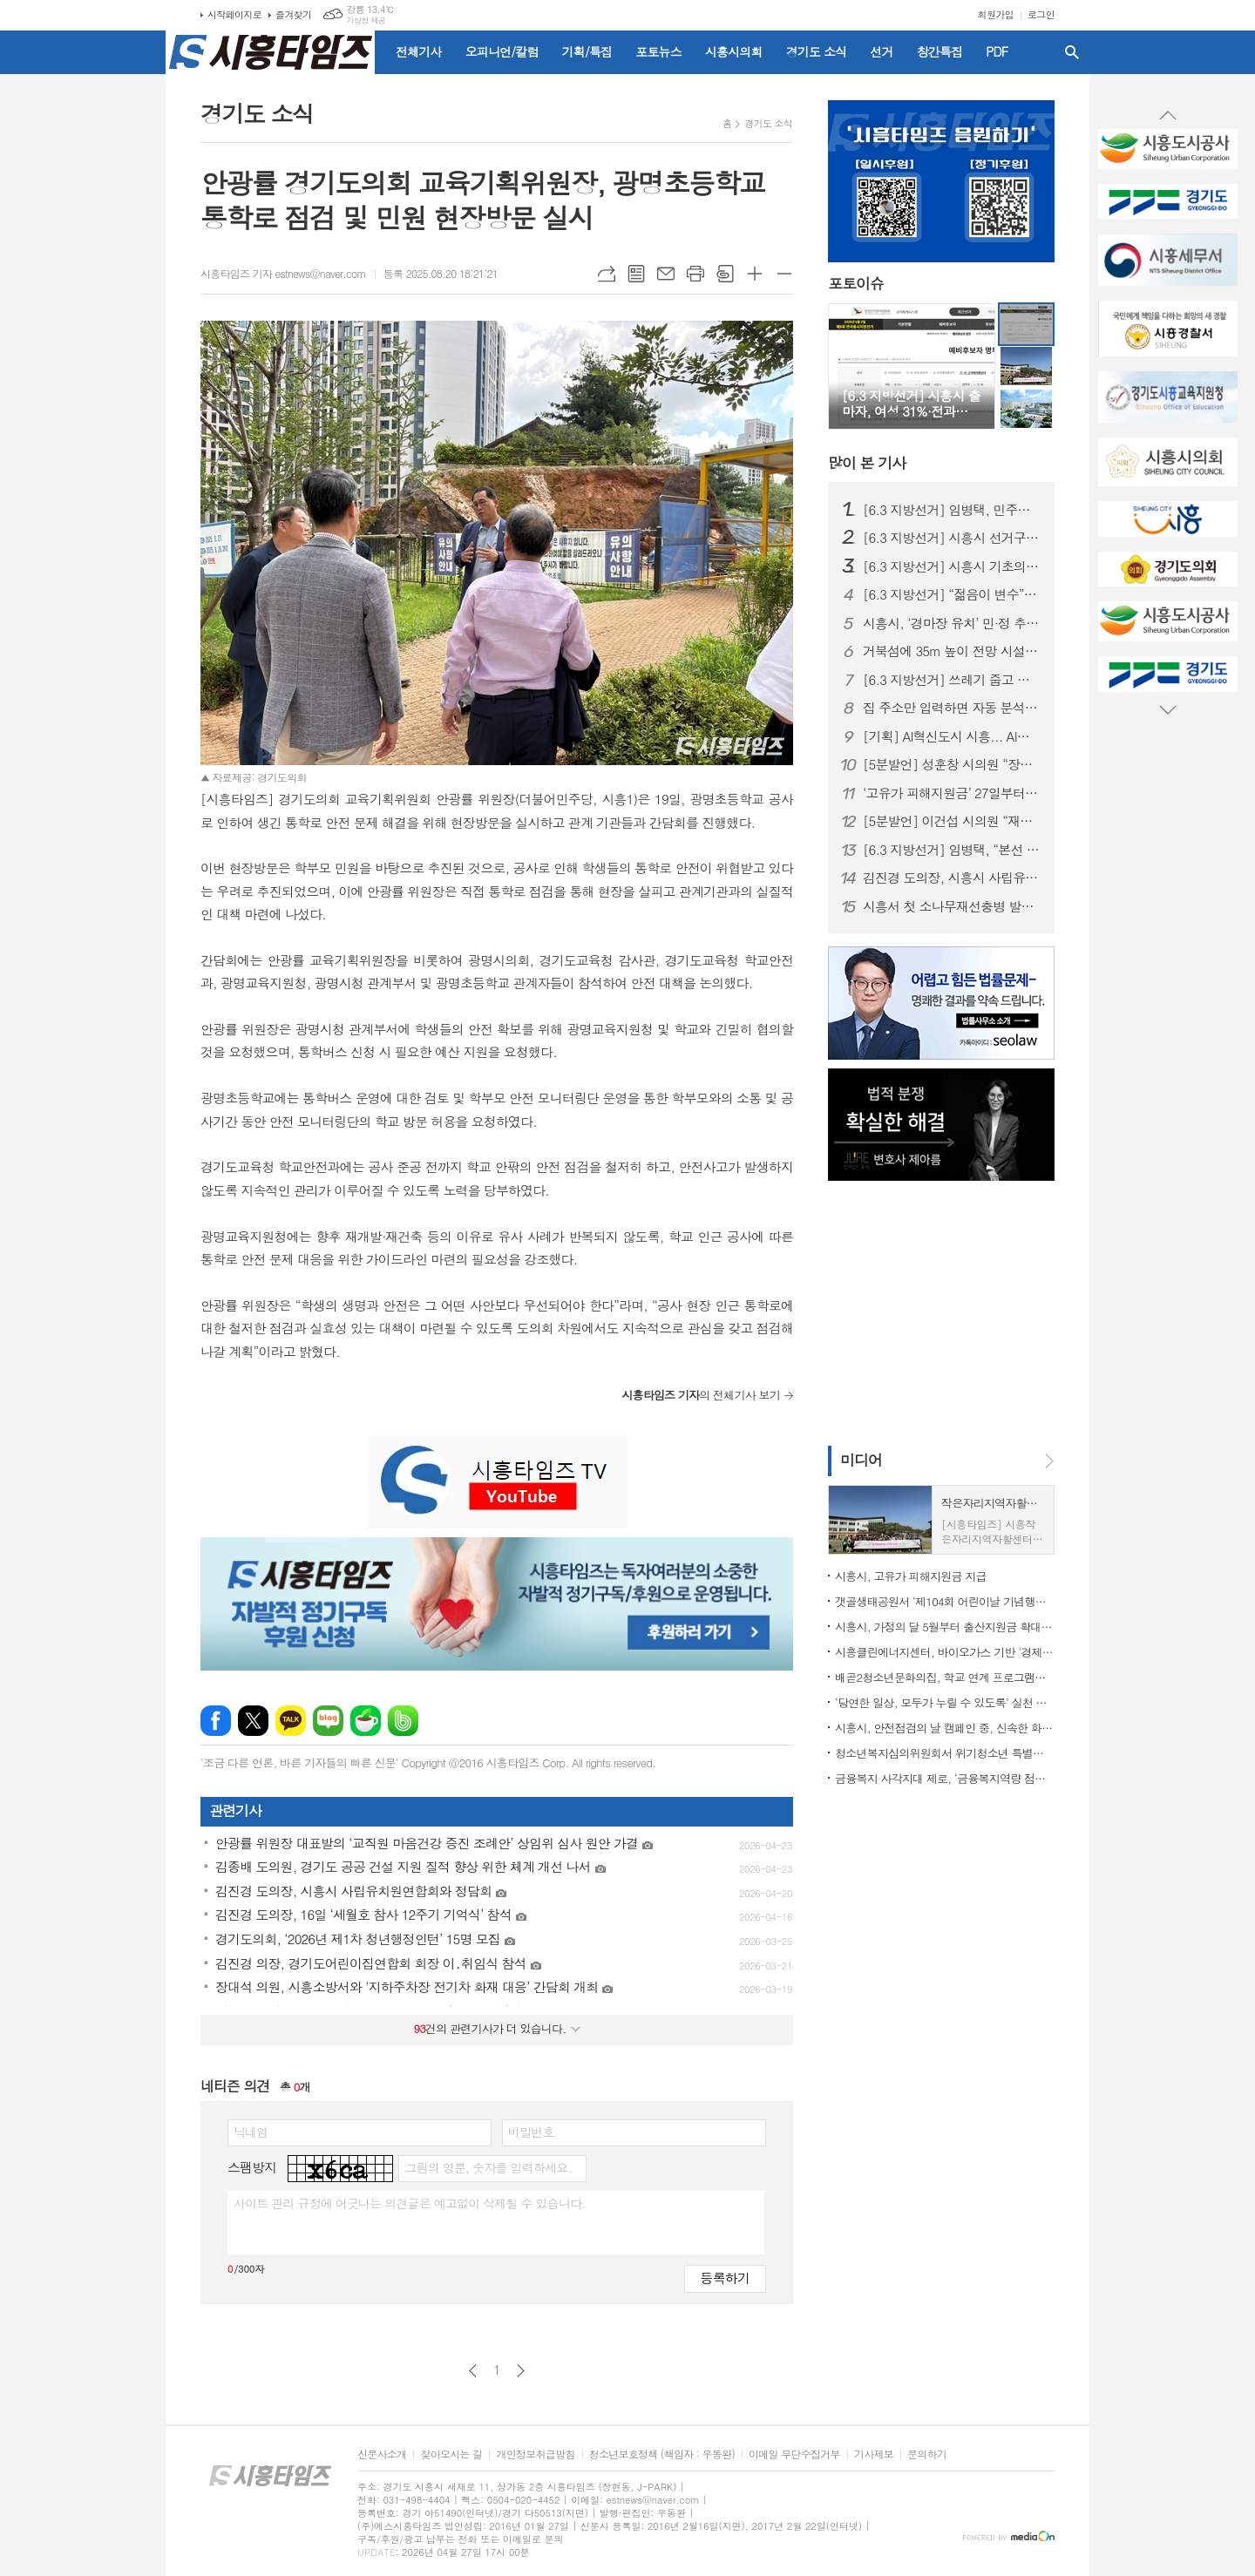 The height and width of the screenshot is (2576, 1255). Describe the element at coordinates (734, 51) in the screenshot. I see `시흥시의회` at that location.